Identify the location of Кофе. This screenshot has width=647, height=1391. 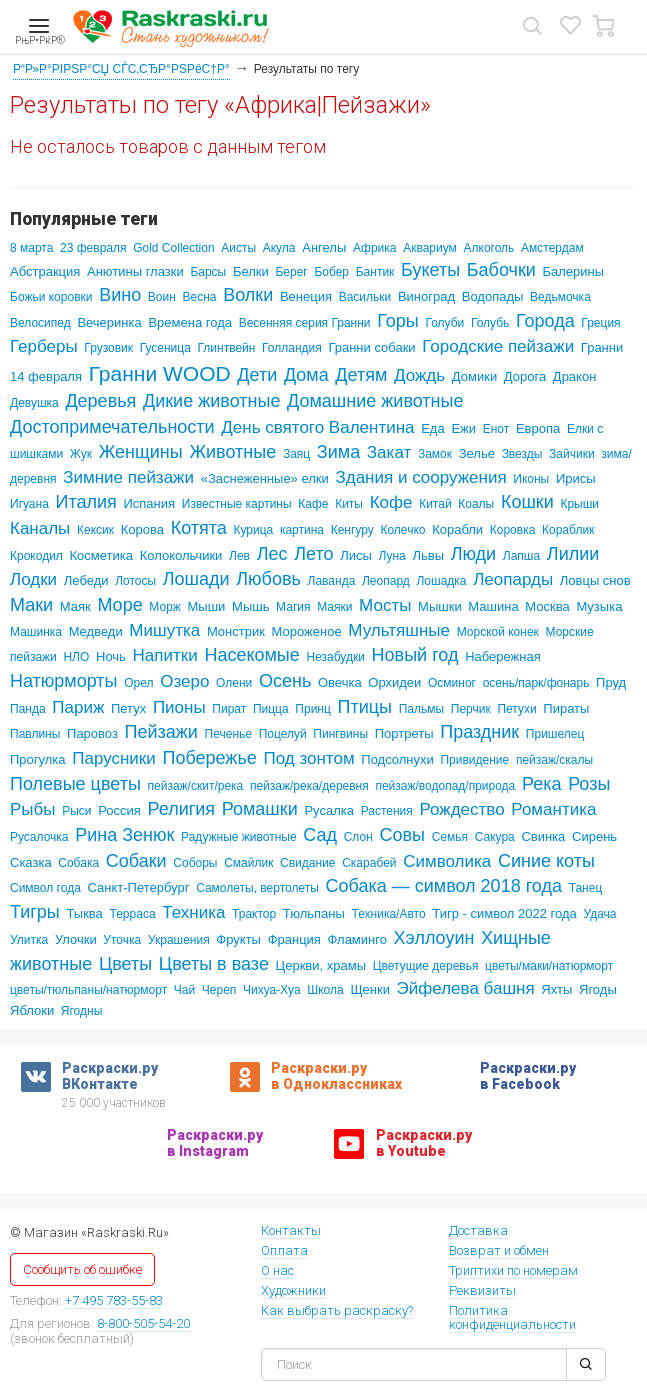
(391, 502).